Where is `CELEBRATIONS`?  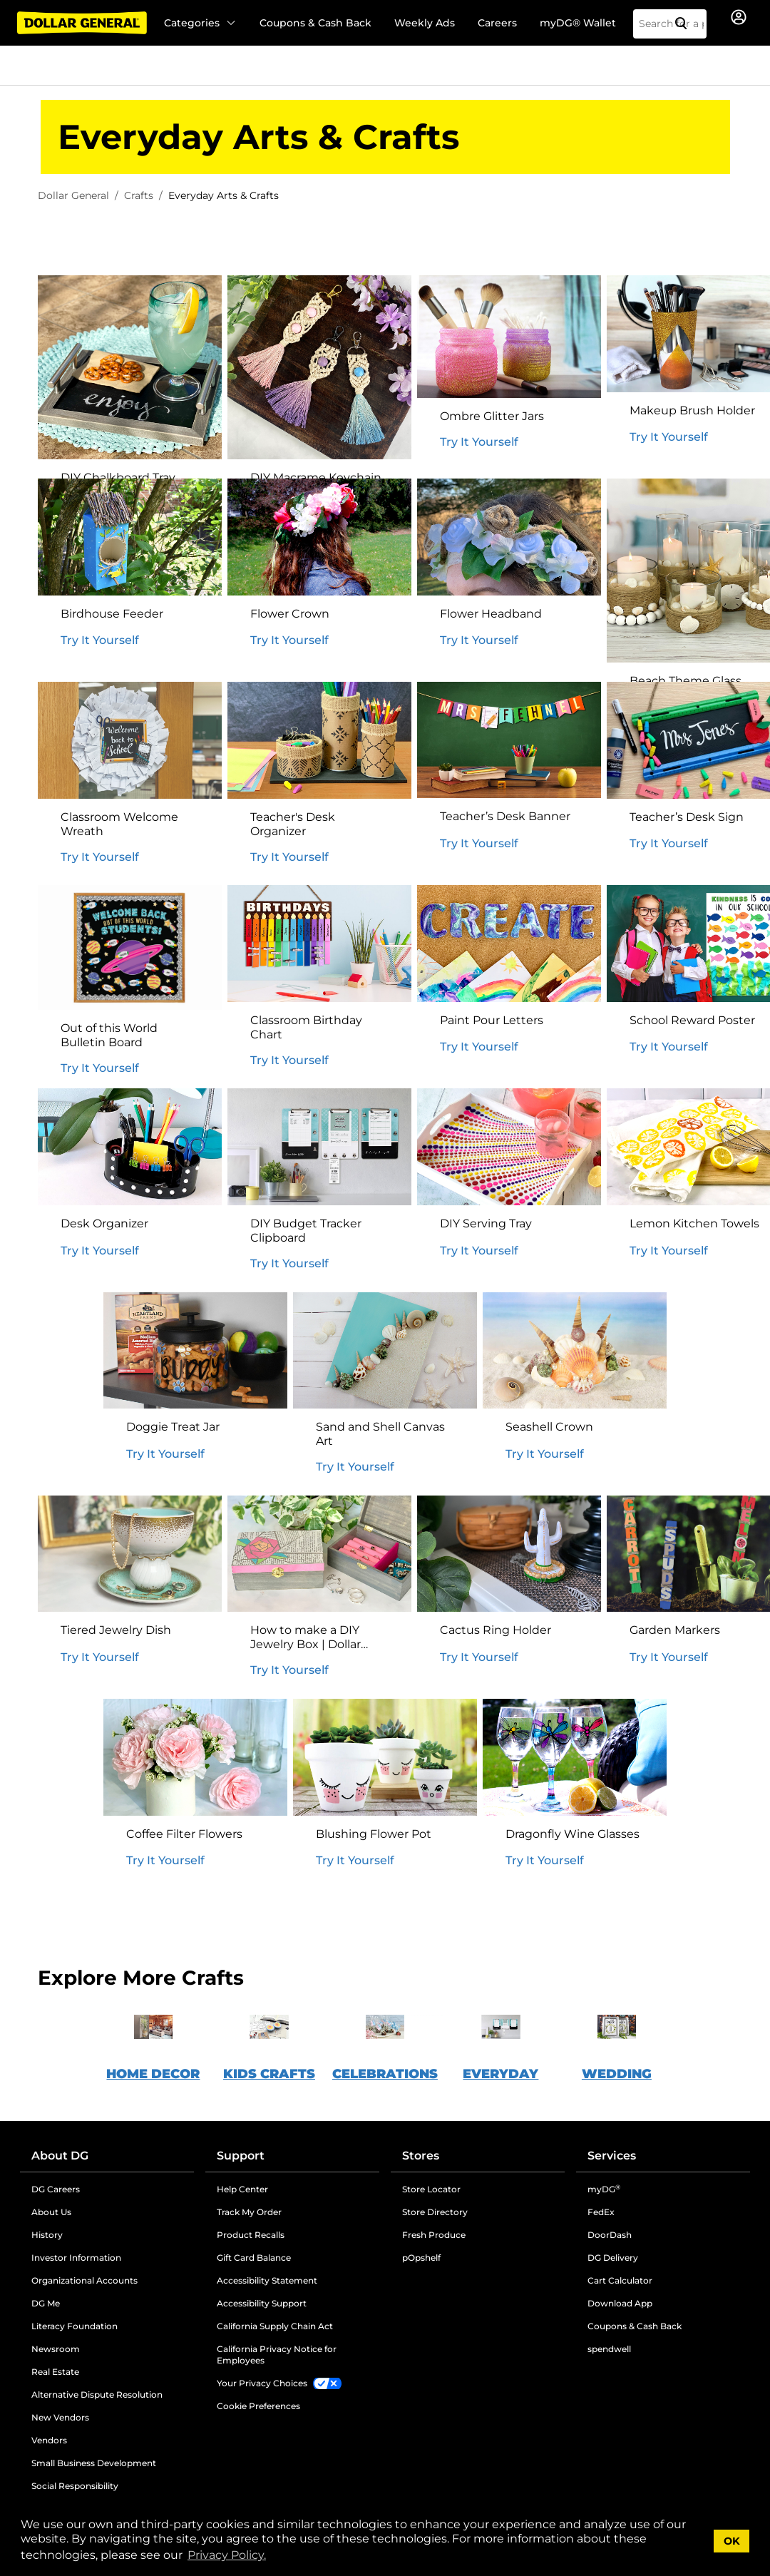 CELEBRATIONS is located at coordinates (385, 2074).